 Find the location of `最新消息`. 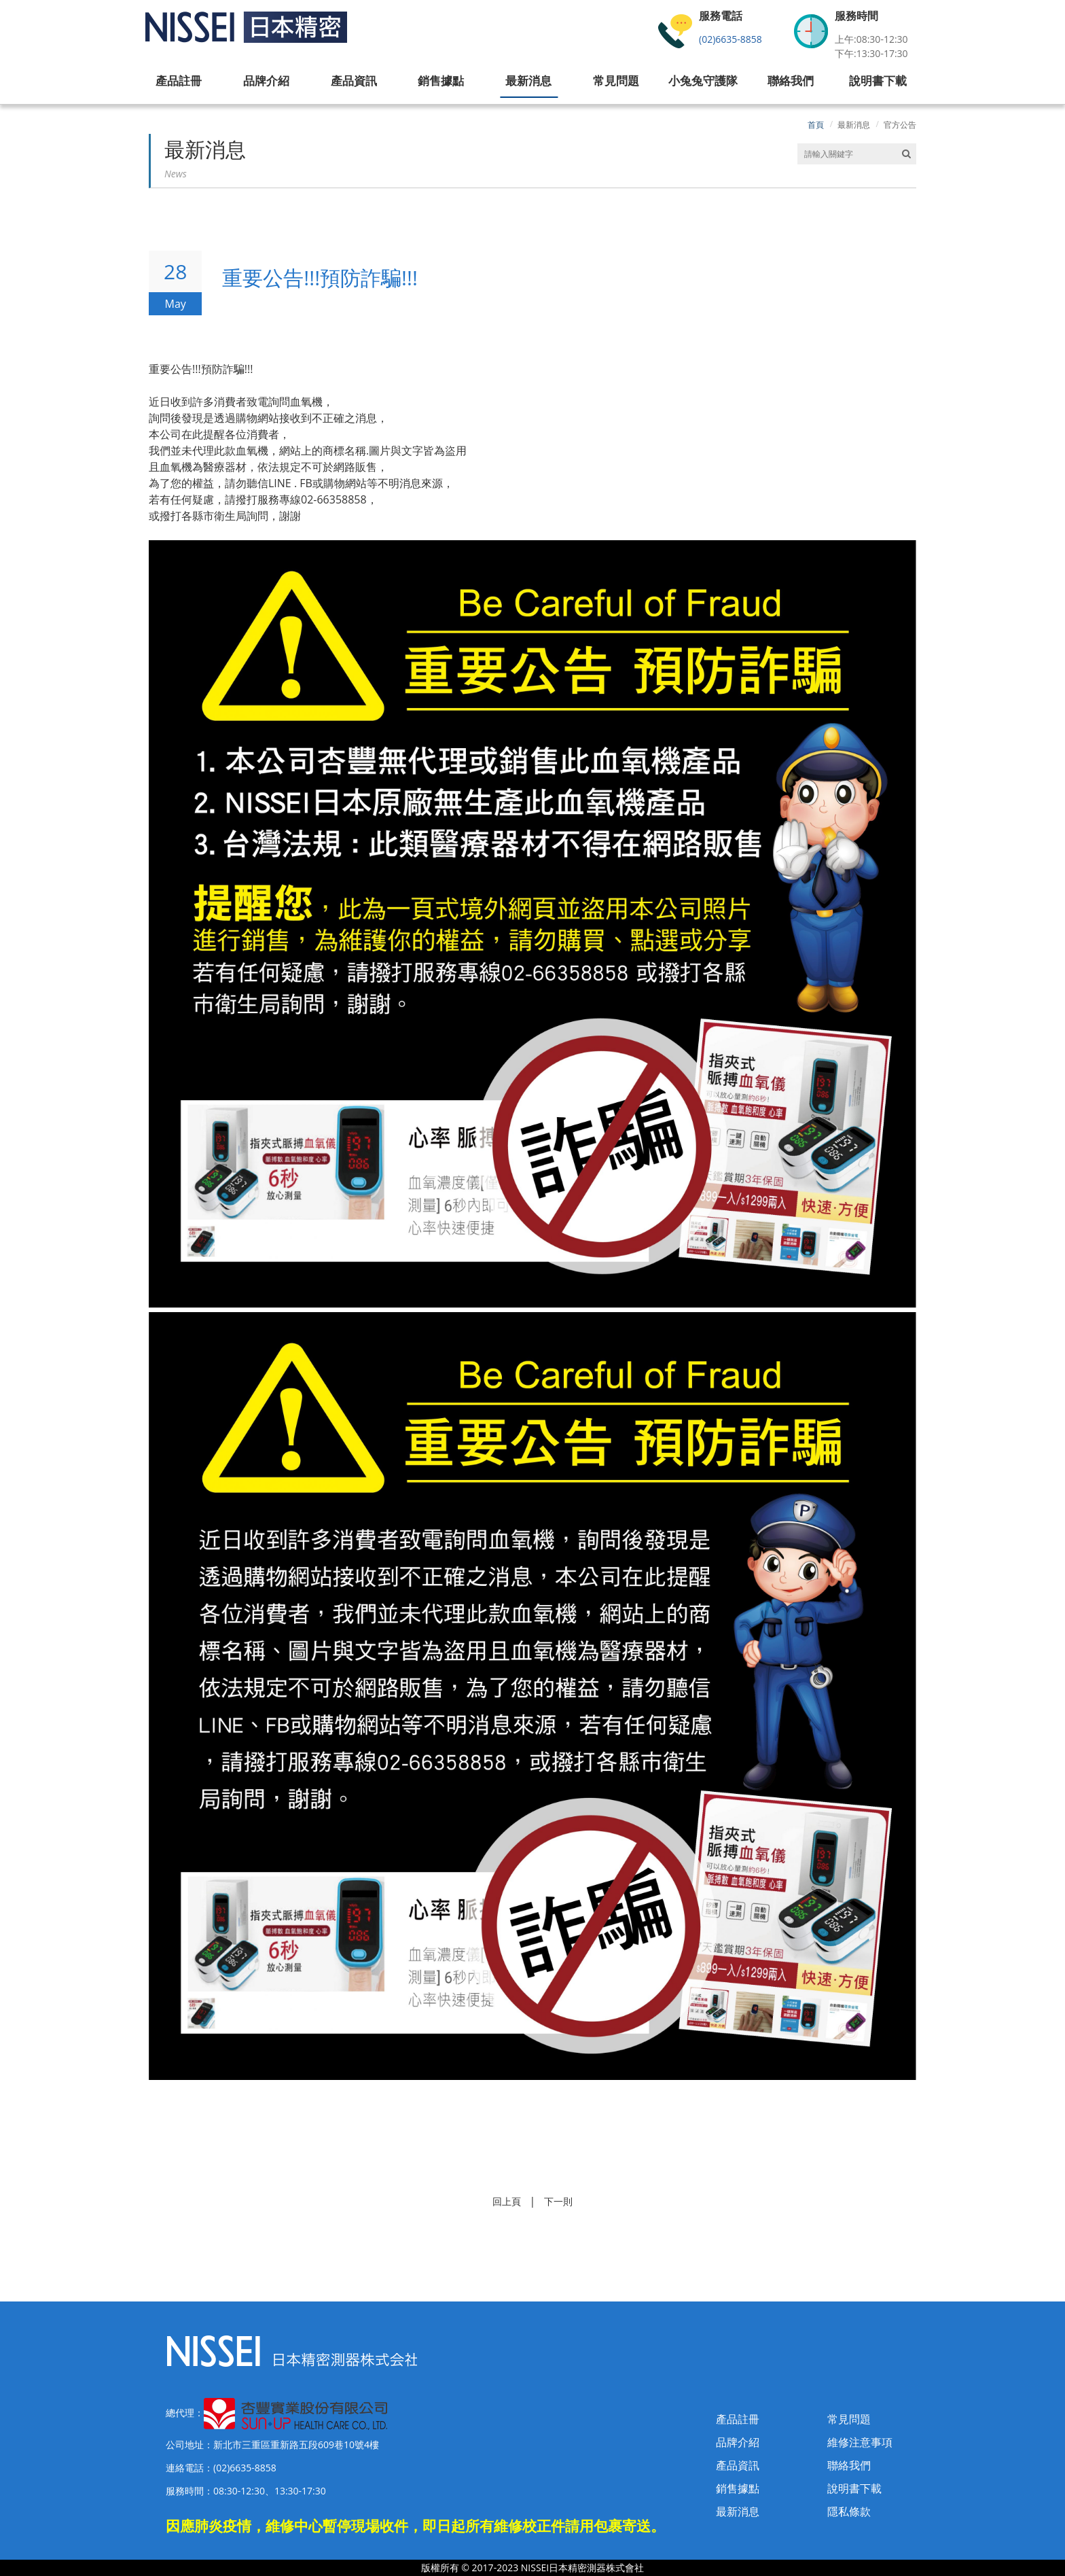

最新消息 is located at coordinates (853, 124).